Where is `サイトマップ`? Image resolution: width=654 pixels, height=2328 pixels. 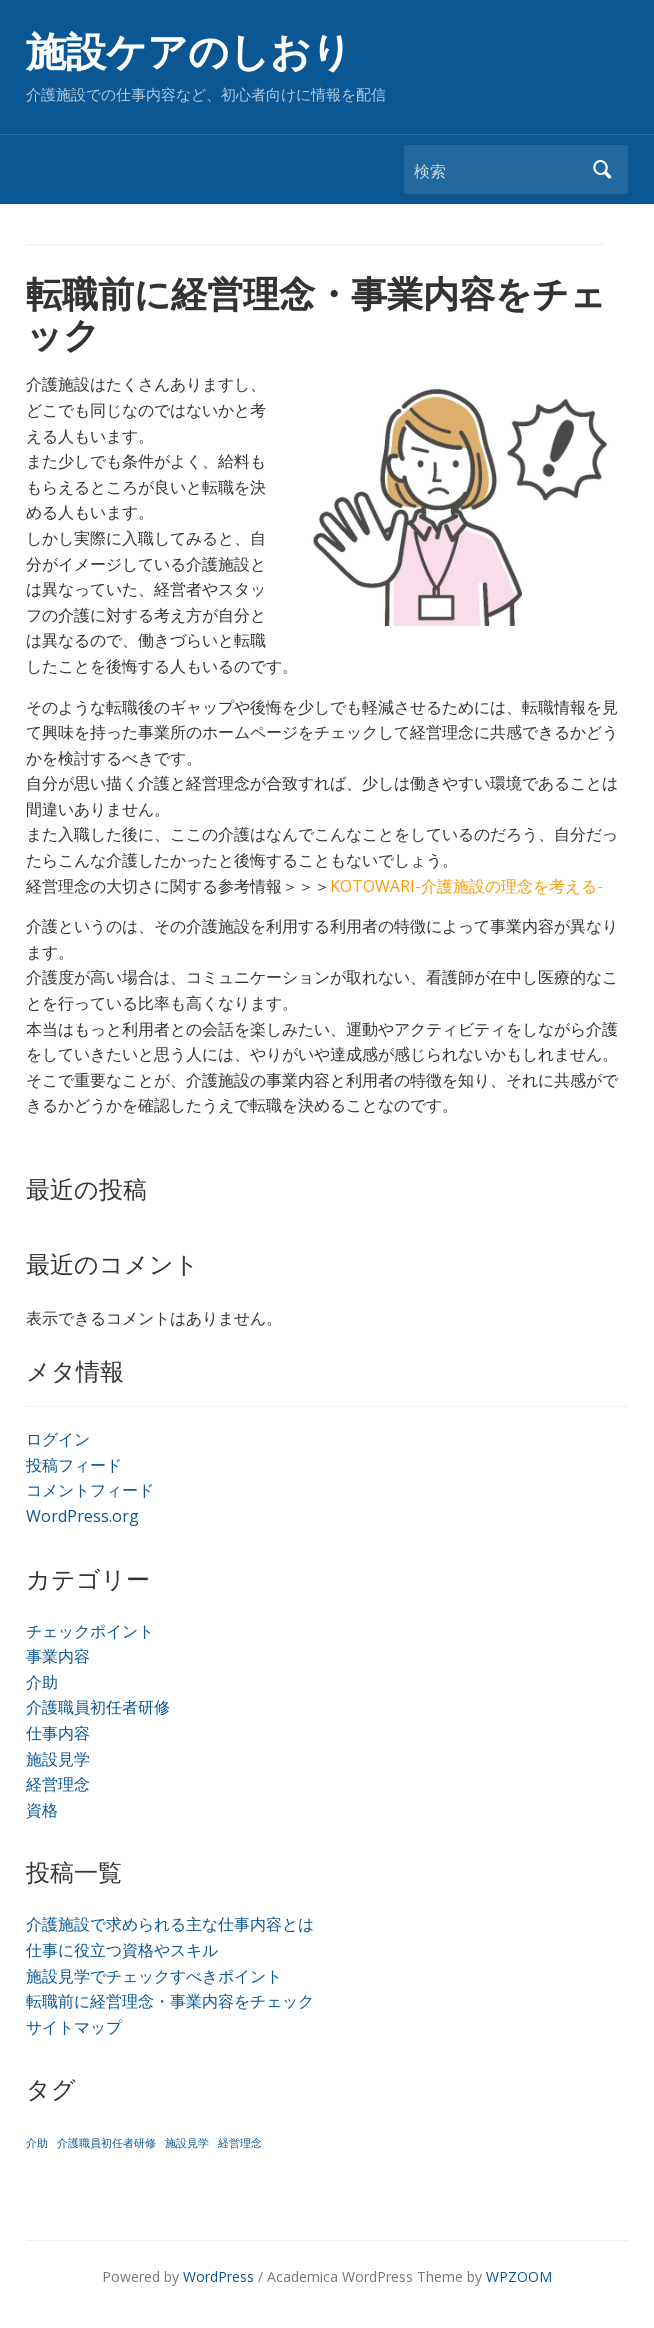 サイトマップ is located at coordinates (74, 2027).